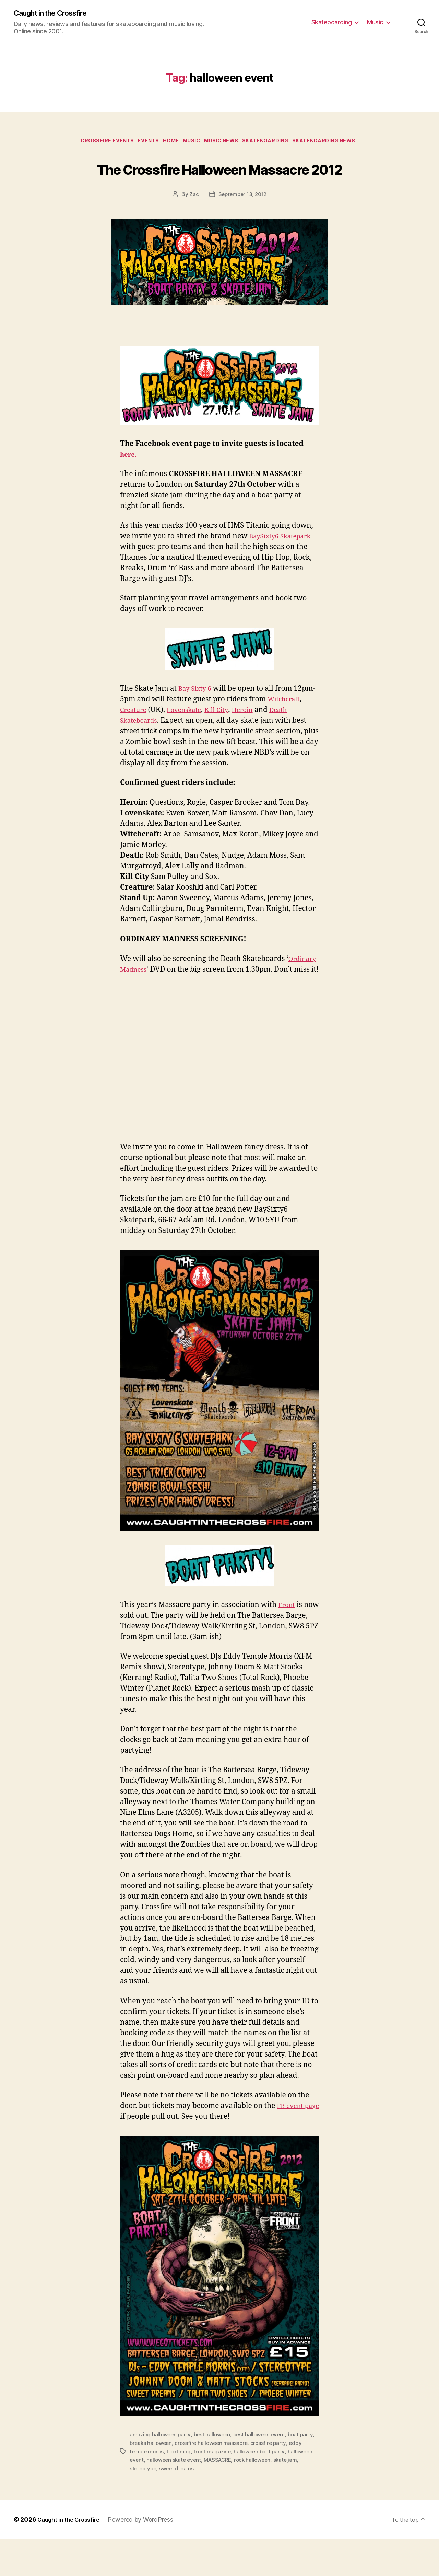 The height and width of the screenshot is (2576, 439). Describe the element at coordinates (153, 996) in the screenshot. I see `Ordinary Madness` at that location.